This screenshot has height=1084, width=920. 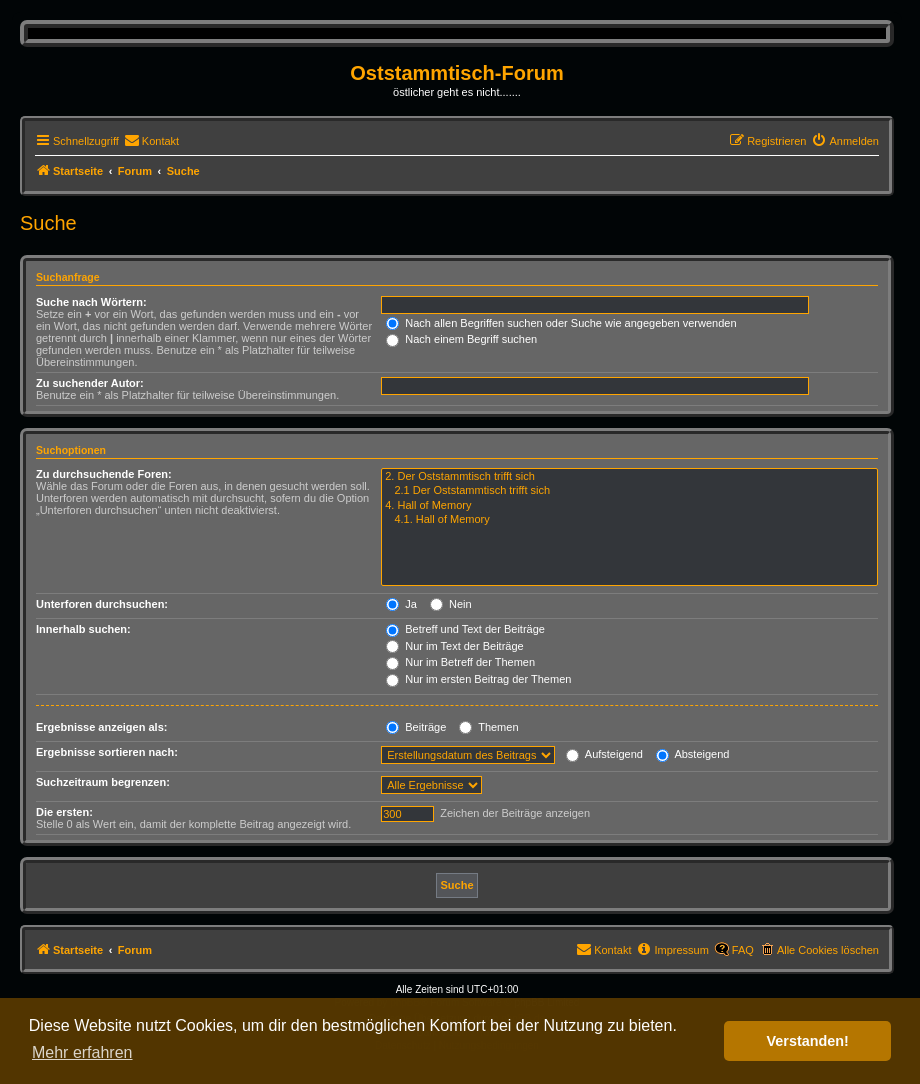 What do you see at coordinates (629, 520) in the screenshot?
I see `4.1. Hall of Memory` at bounding box center [629, 520].